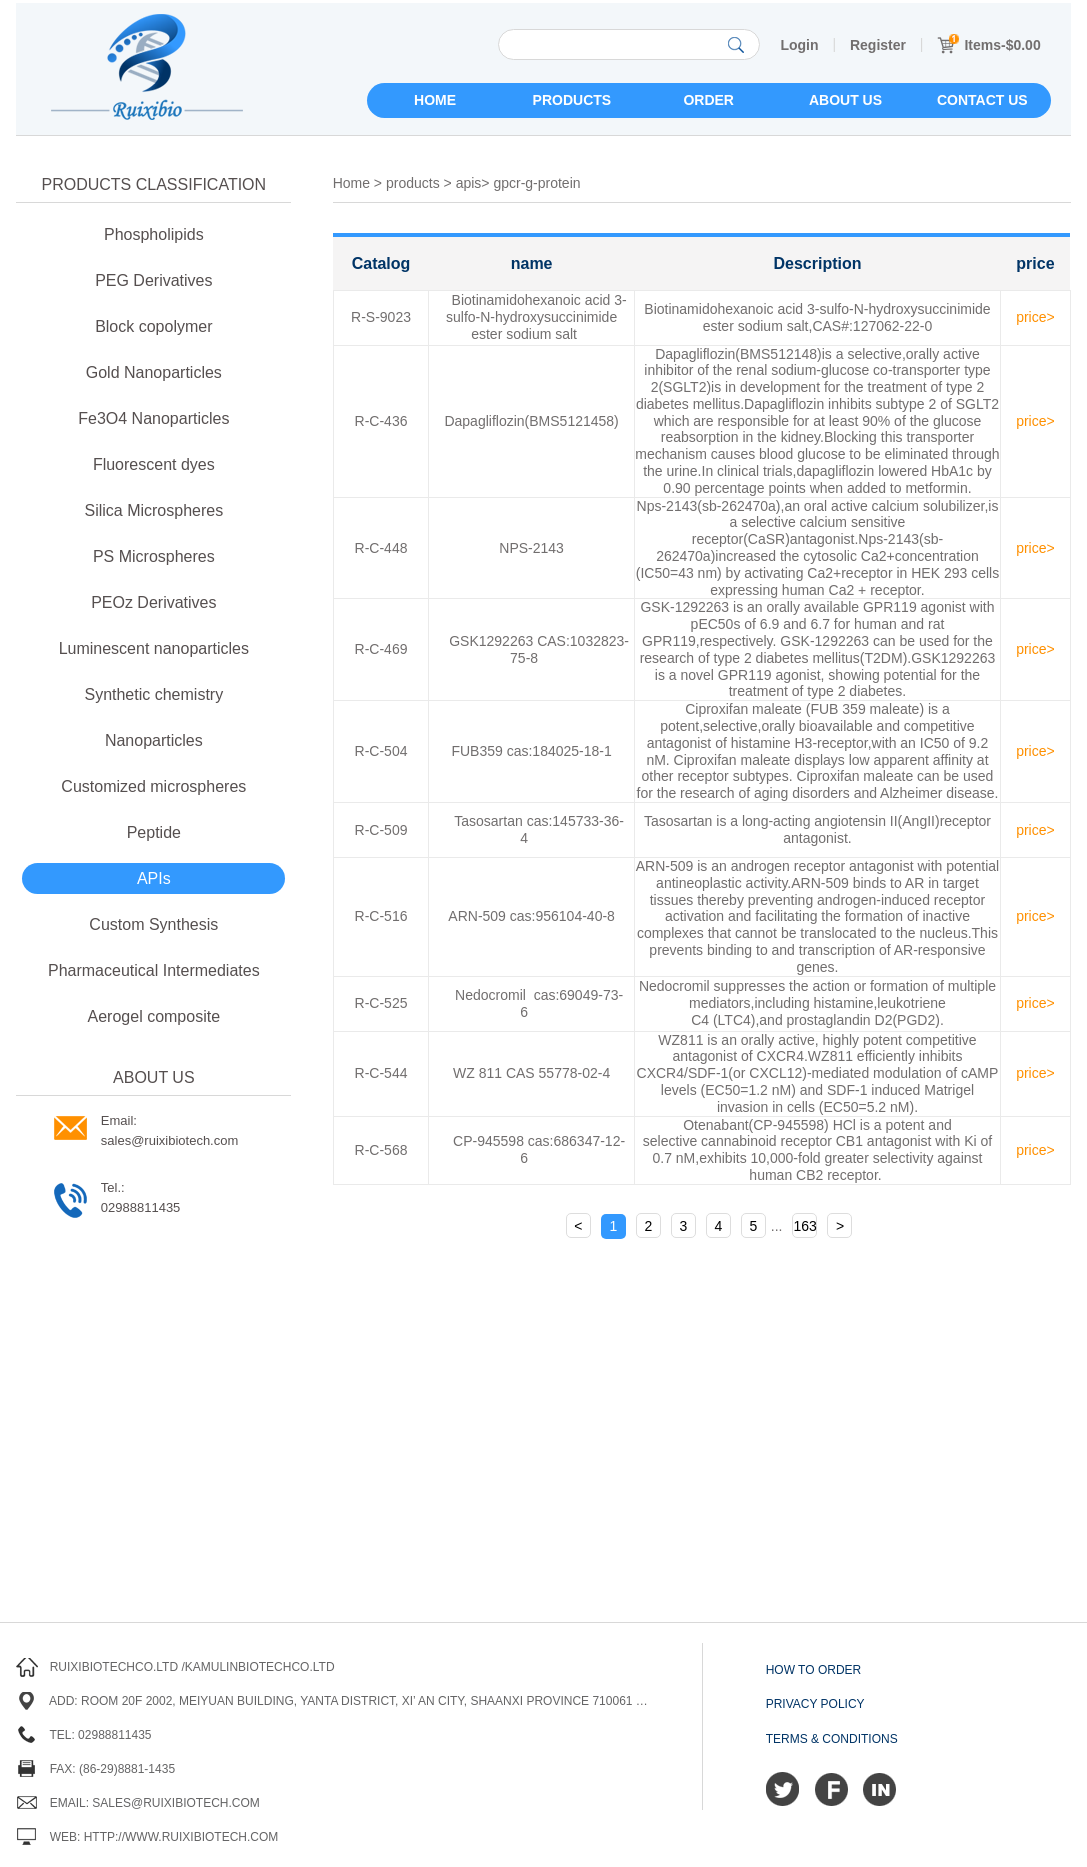 Image resolution: width=1087 pixels, height=1867 pixels. I want to click on Privacy Policy, so click(815, 1704).